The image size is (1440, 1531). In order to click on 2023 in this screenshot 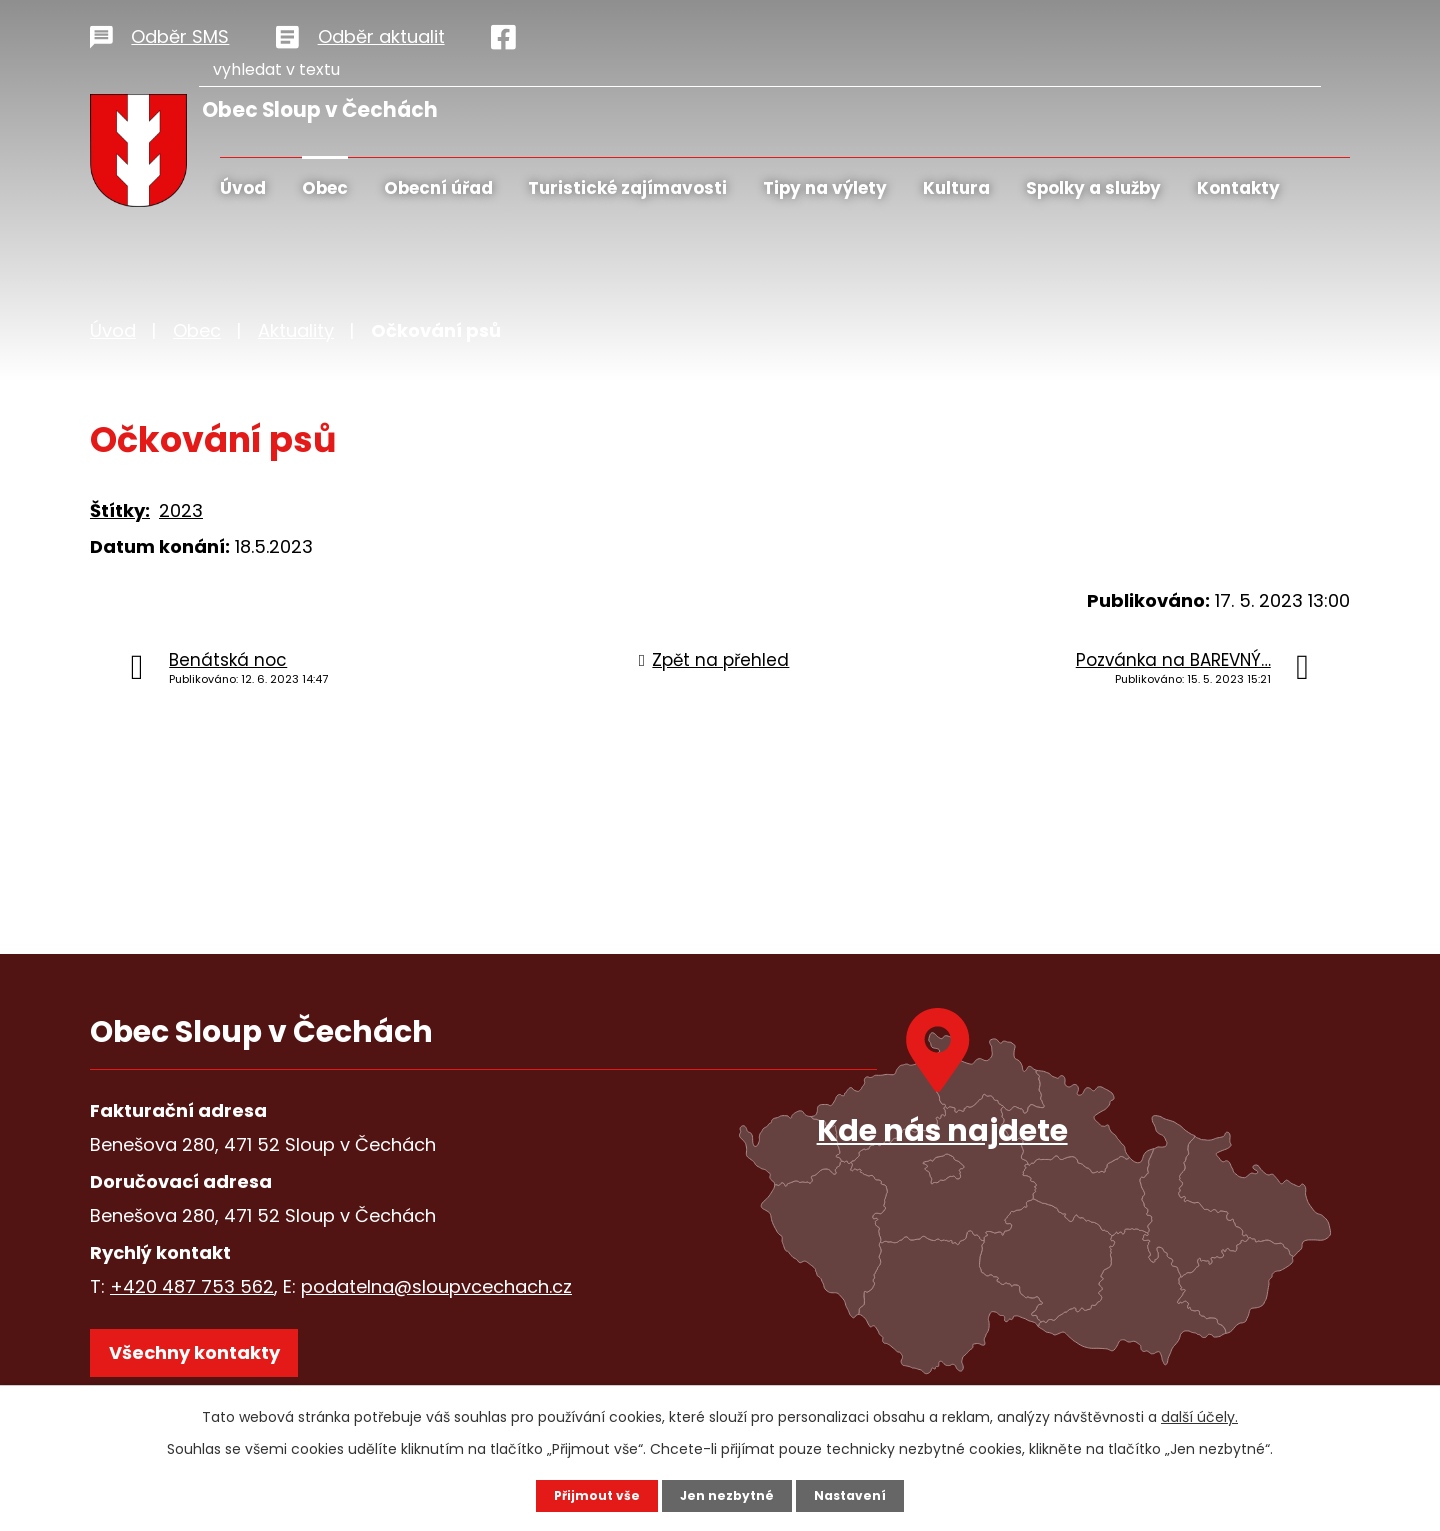, I will do `click(181, 510)`.